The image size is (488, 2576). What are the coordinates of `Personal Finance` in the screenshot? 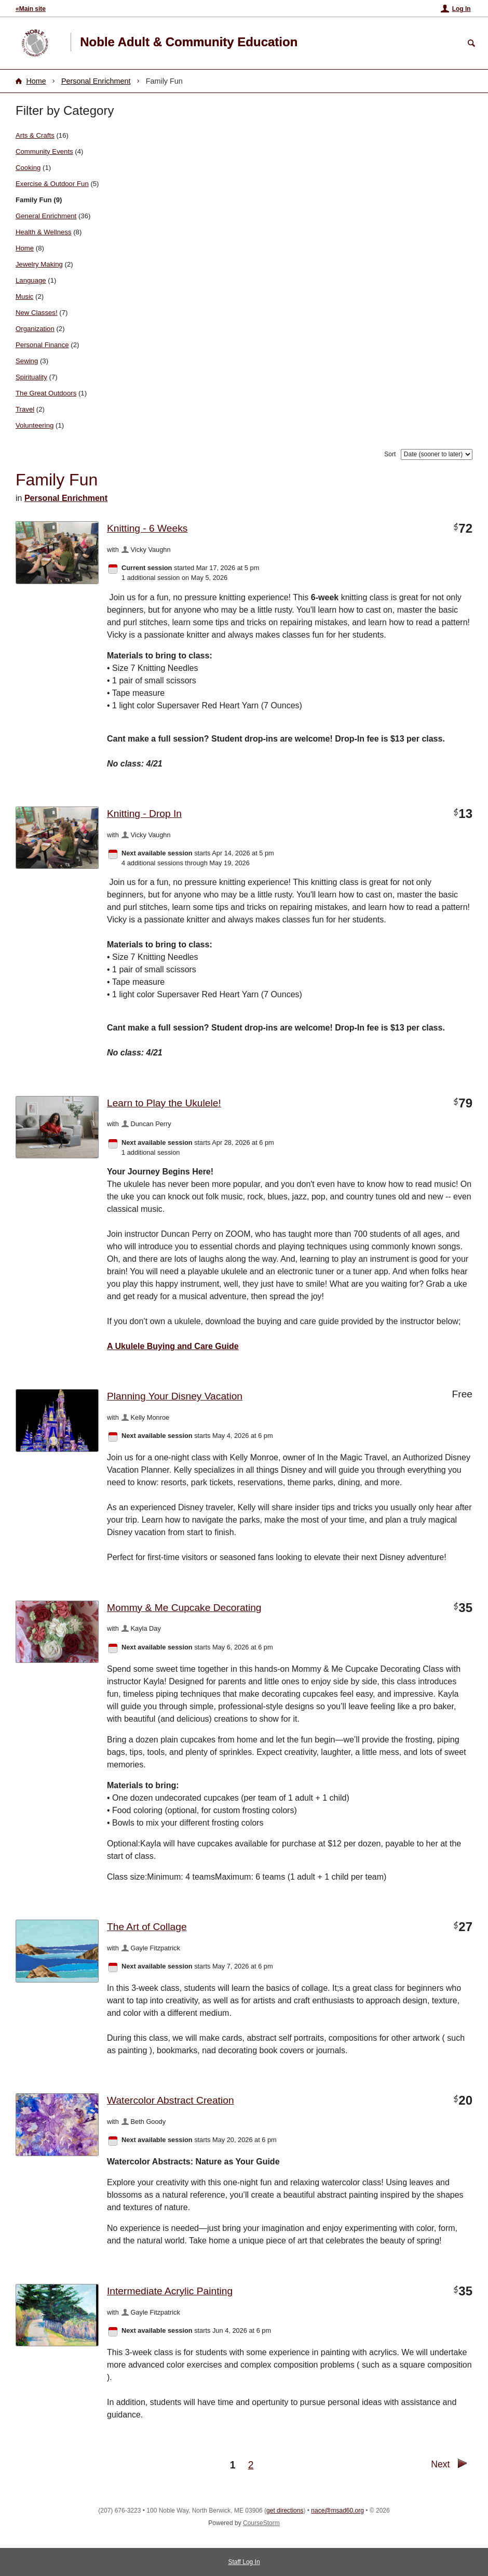 It's located at (42, 345).